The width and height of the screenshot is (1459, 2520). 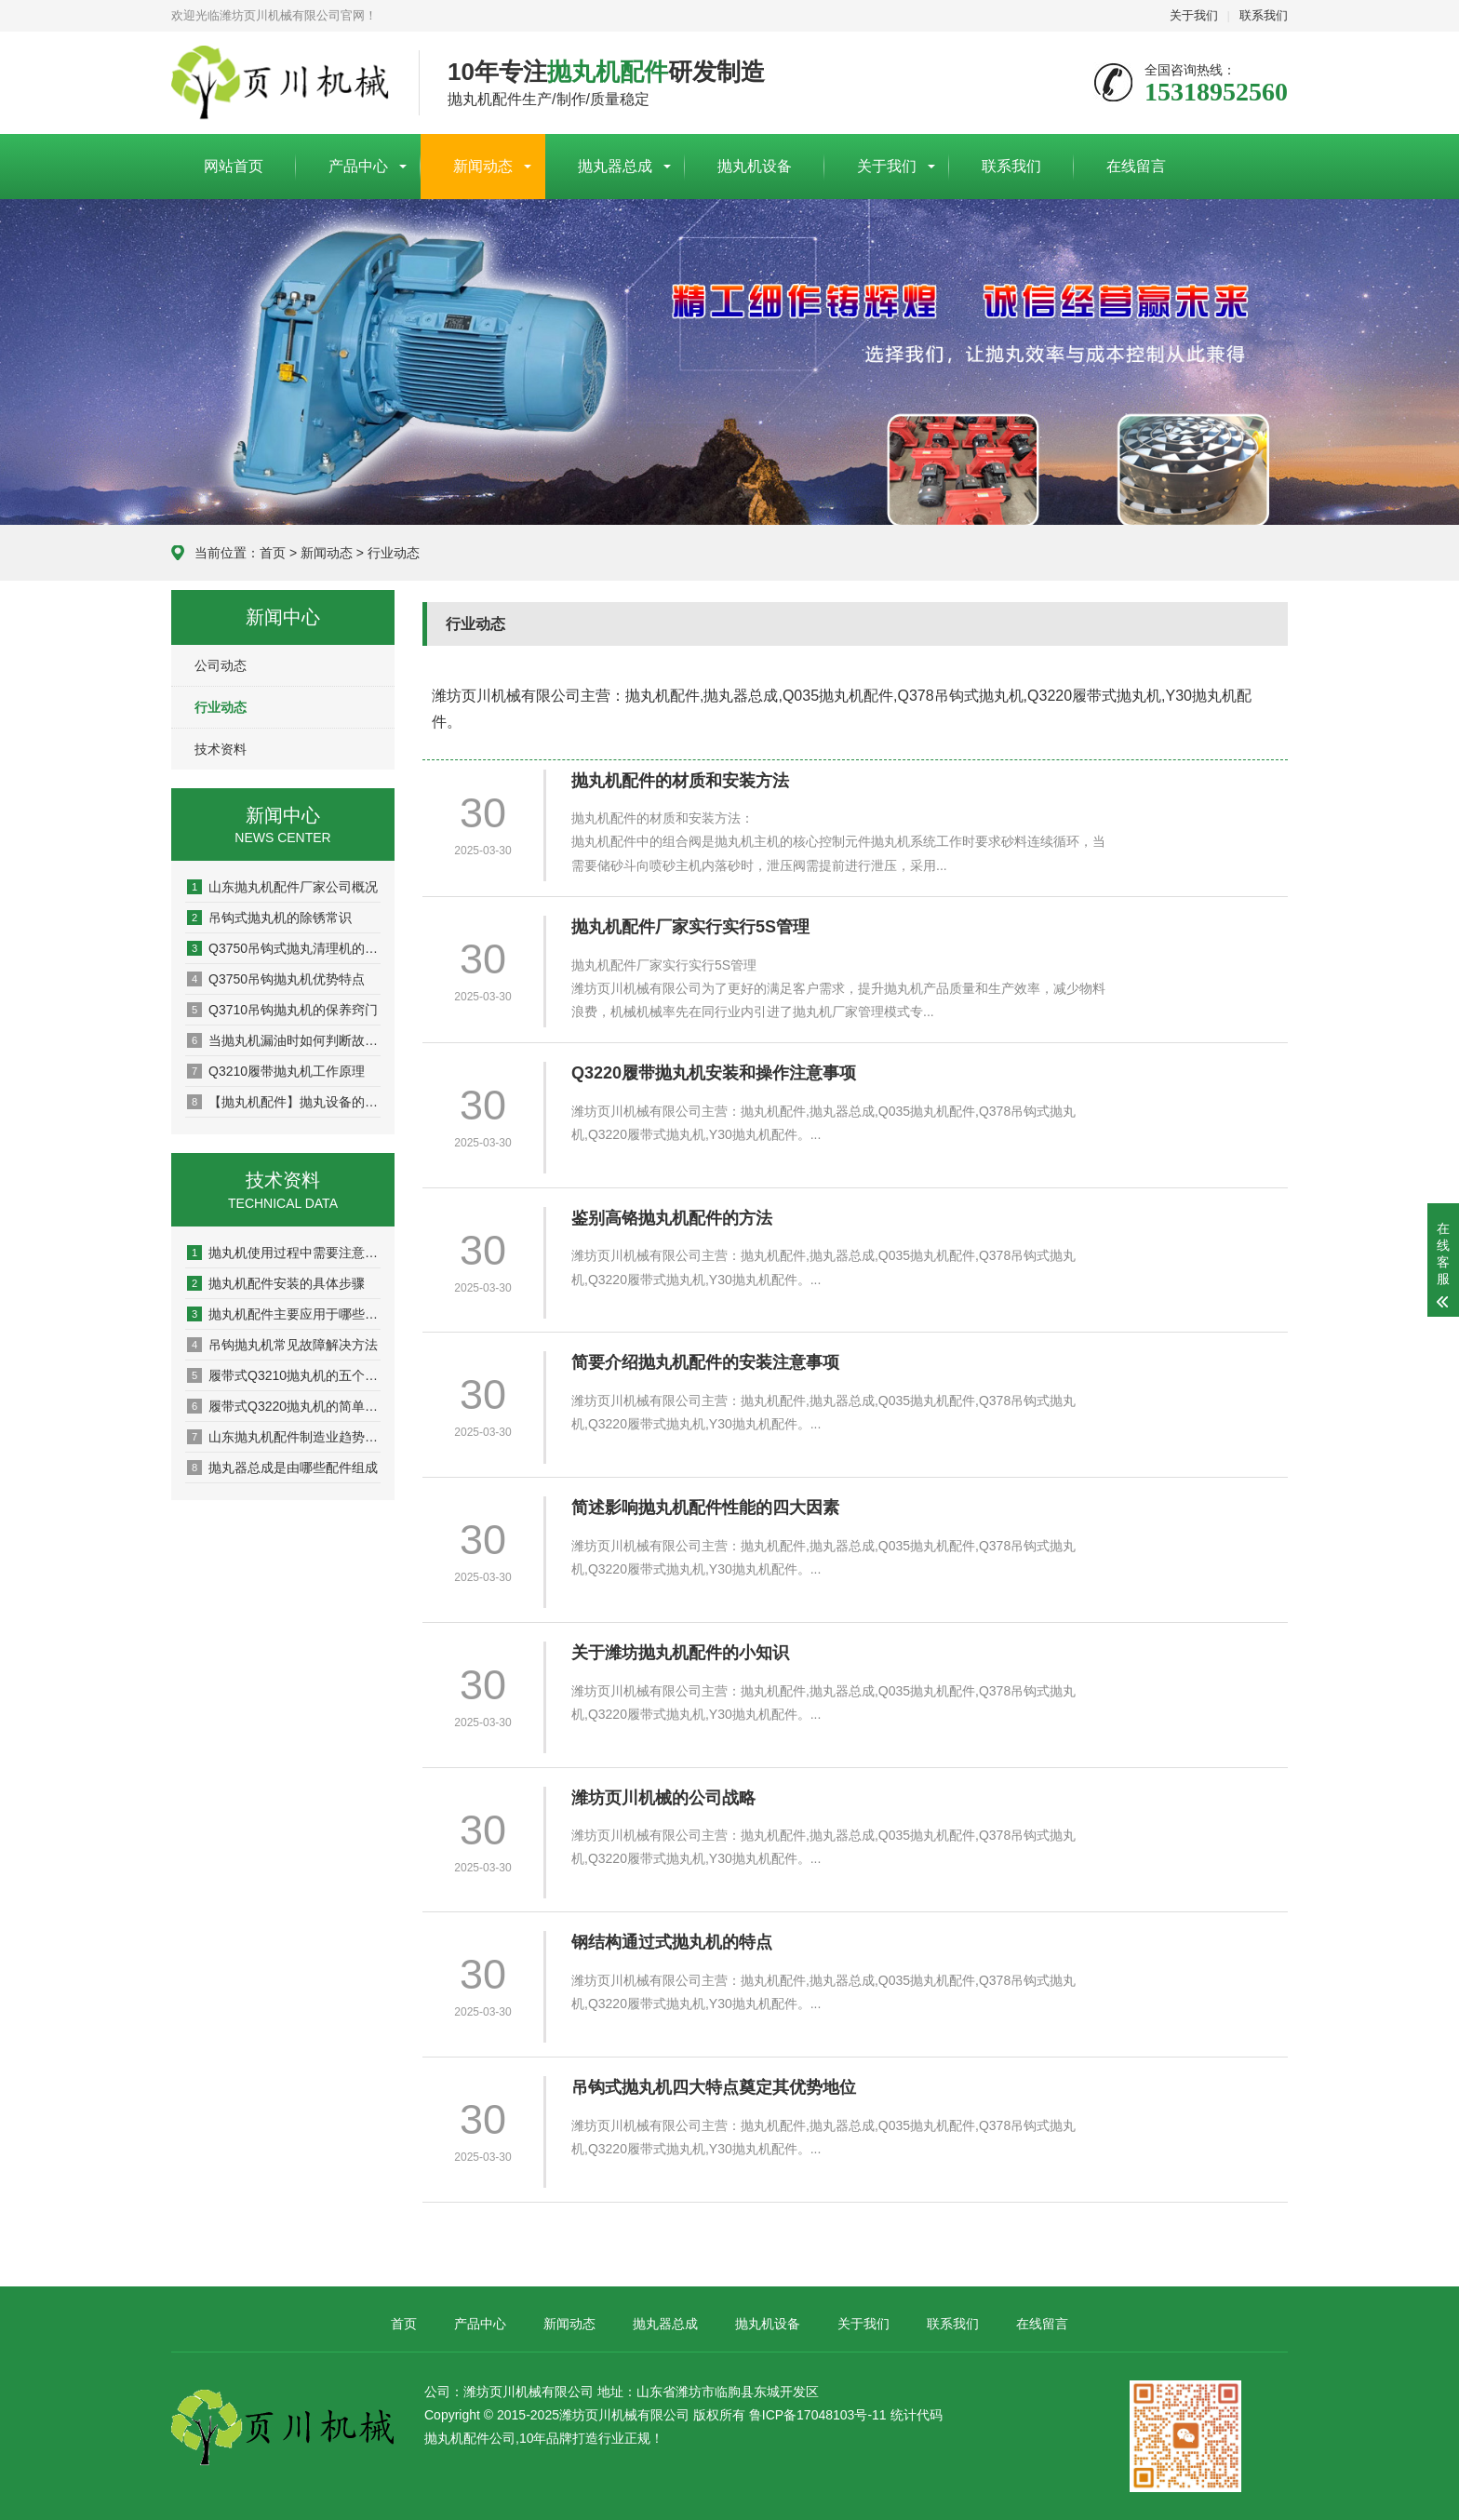 I want to click on 鲁ICP备17048103号-11, so click(x=818, y=2414).